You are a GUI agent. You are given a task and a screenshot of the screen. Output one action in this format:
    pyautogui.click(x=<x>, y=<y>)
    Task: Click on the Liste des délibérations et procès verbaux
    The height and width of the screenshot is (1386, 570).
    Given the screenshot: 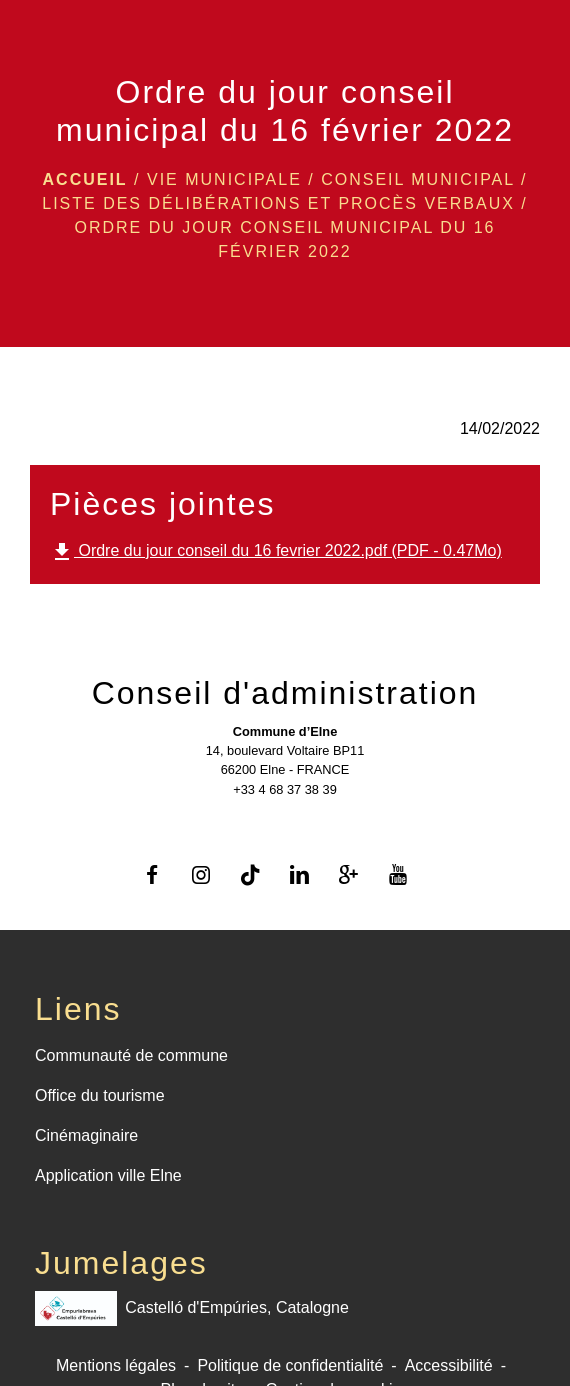 What is the action you would take?
    pyautogui.click(x=278, y=203)
    